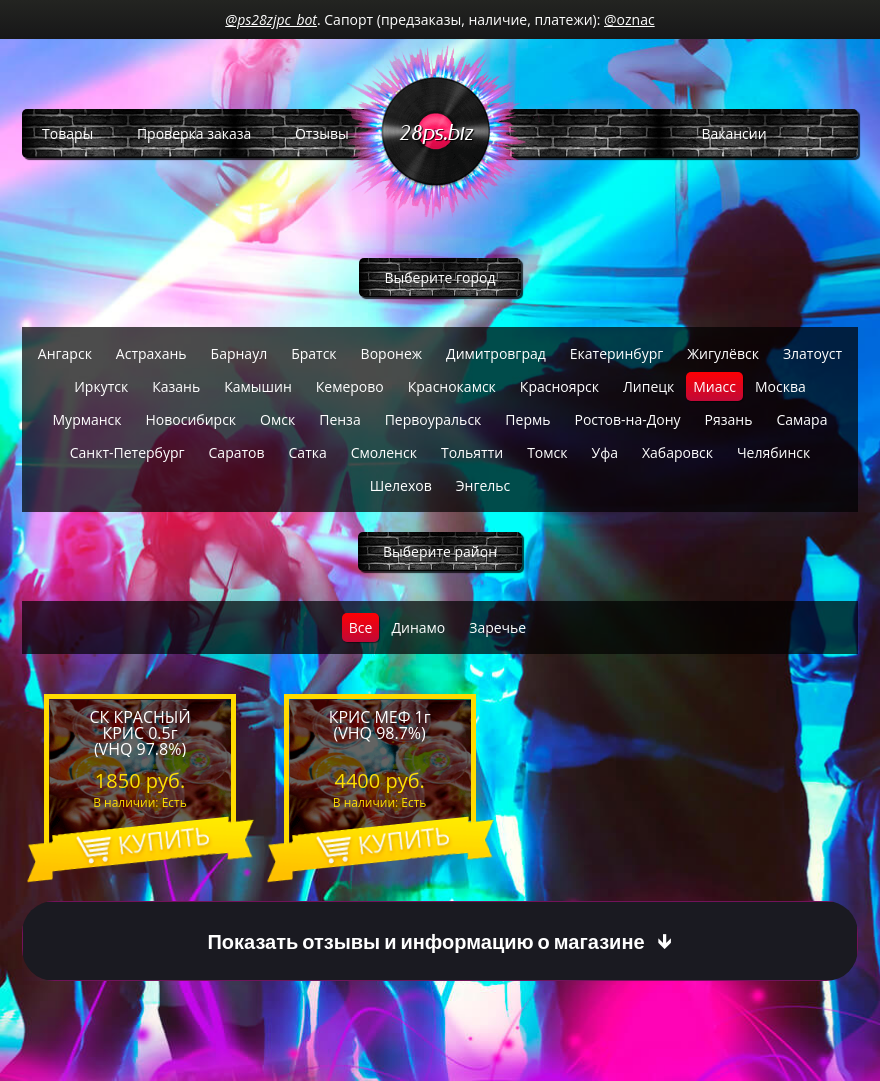 Image resolution: width=880 pixels, height=1081 pixels. What do you see at coordinates (733, 133) in the screenshot?
I see `Вакансии` at bounding box center [733, 133].